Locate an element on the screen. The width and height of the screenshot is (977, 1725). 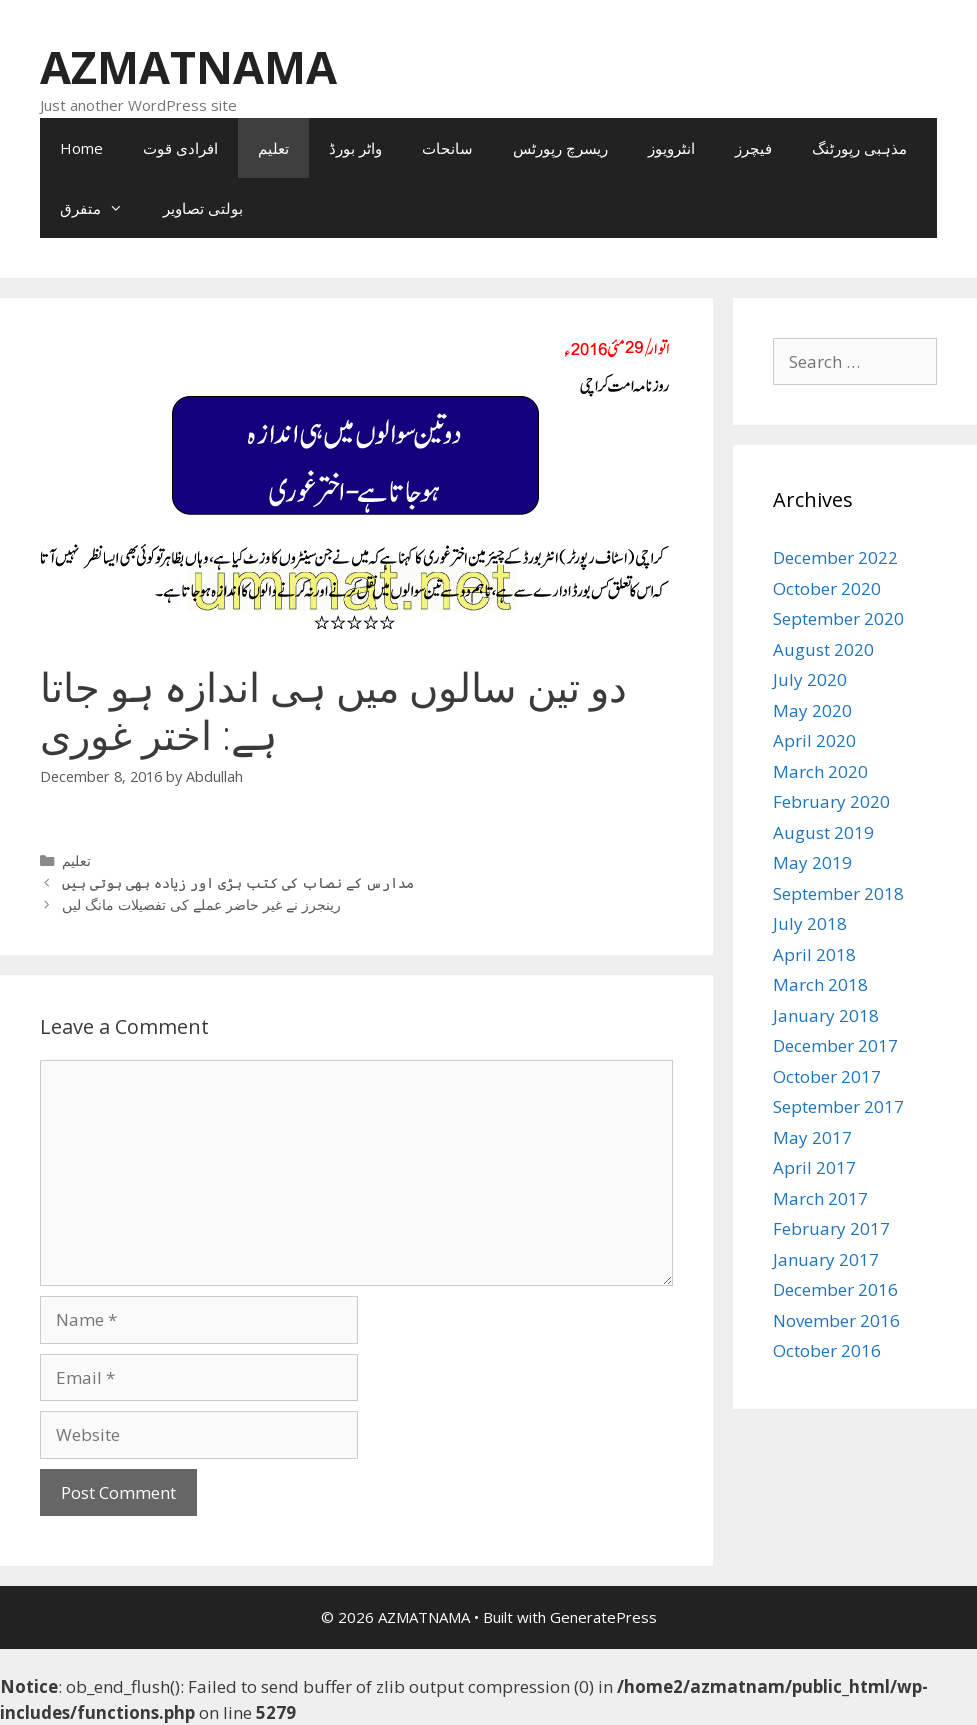
October 2020 is located at coordinates (827, 588).